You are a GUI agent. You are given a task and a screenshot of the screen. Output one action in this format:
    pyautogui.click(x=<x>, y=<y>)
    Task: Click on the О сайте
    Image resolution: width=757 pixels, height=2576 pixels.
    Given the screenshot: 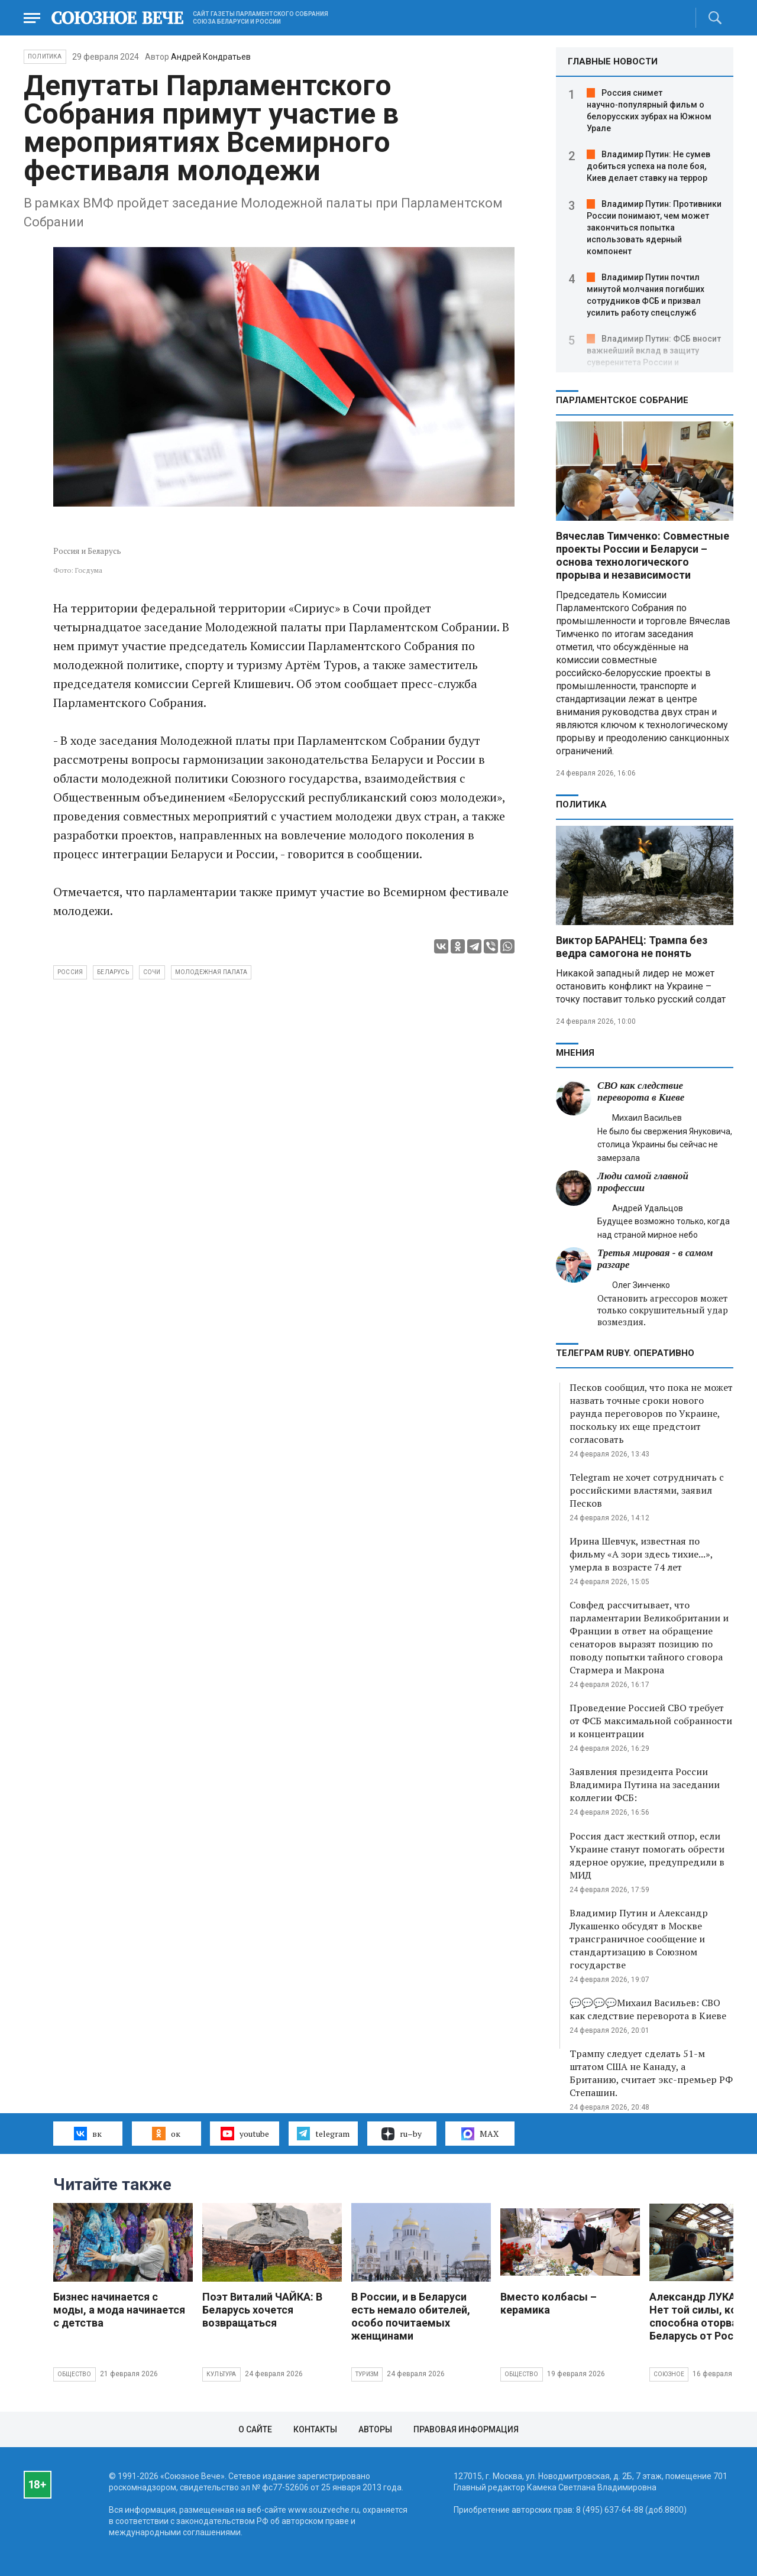 What is the action you would take?
    pyautogui.click(x=255, y=2429)
    